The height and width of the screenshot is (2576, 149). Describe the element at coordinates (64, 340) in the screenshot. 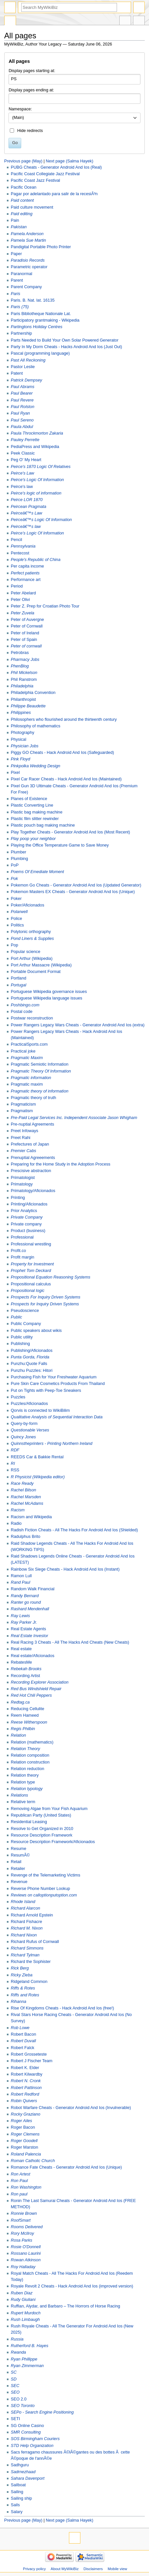

I see `Parts Needed to Build Your Own Solar Powered Generator` at that location.